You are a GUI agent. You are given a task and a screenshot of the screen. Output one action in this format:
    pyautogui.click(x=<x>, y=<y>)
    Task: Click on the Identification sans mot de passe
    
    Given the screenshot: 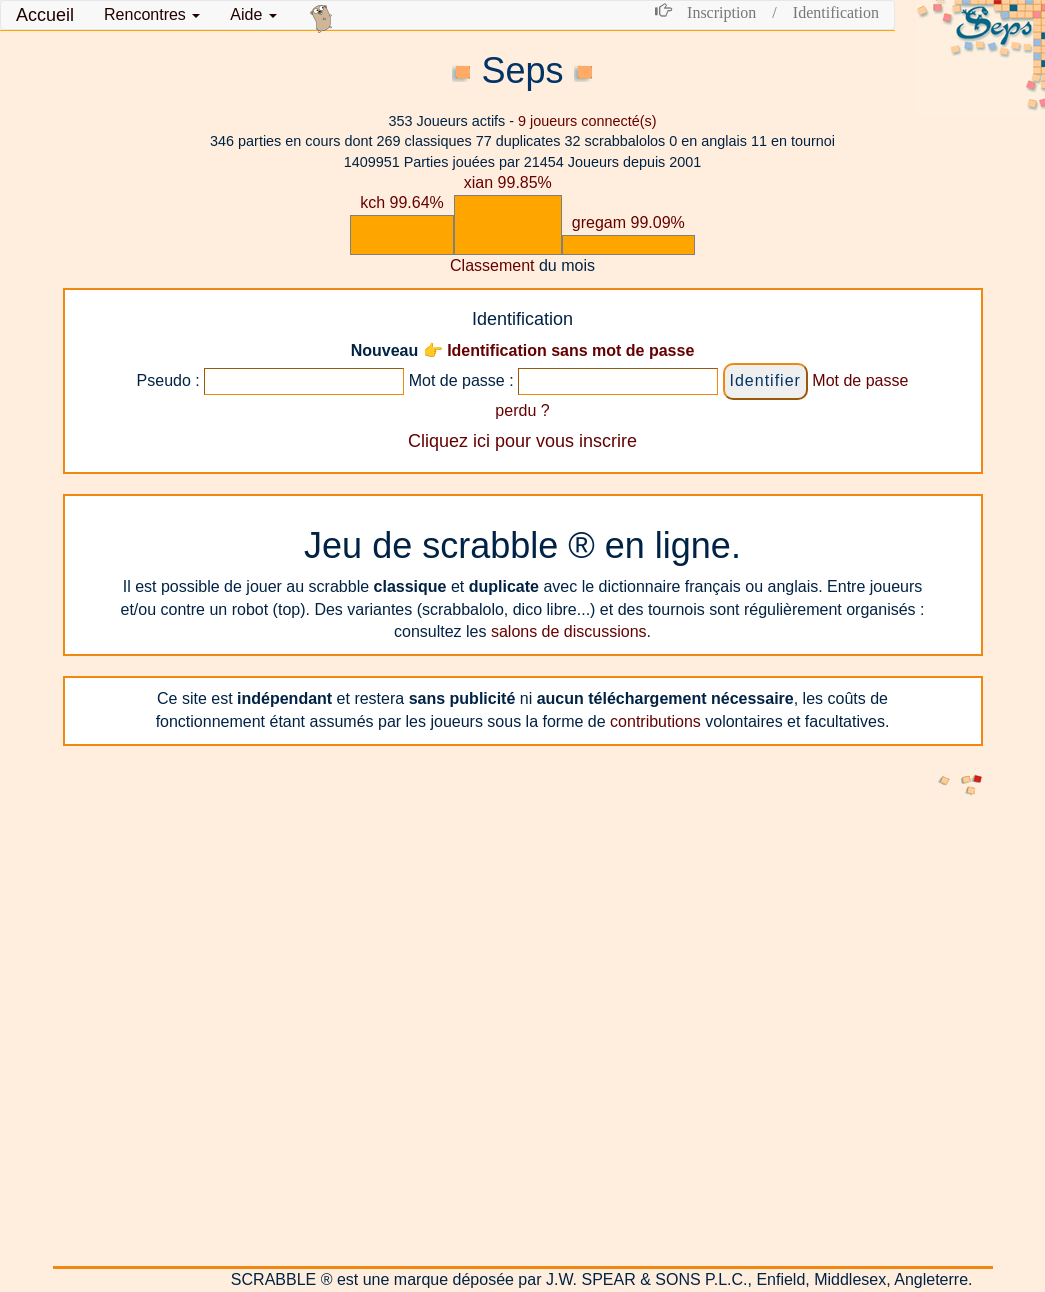 What is the action you would take?
    pyautogui.click(x=570, y=350)
    